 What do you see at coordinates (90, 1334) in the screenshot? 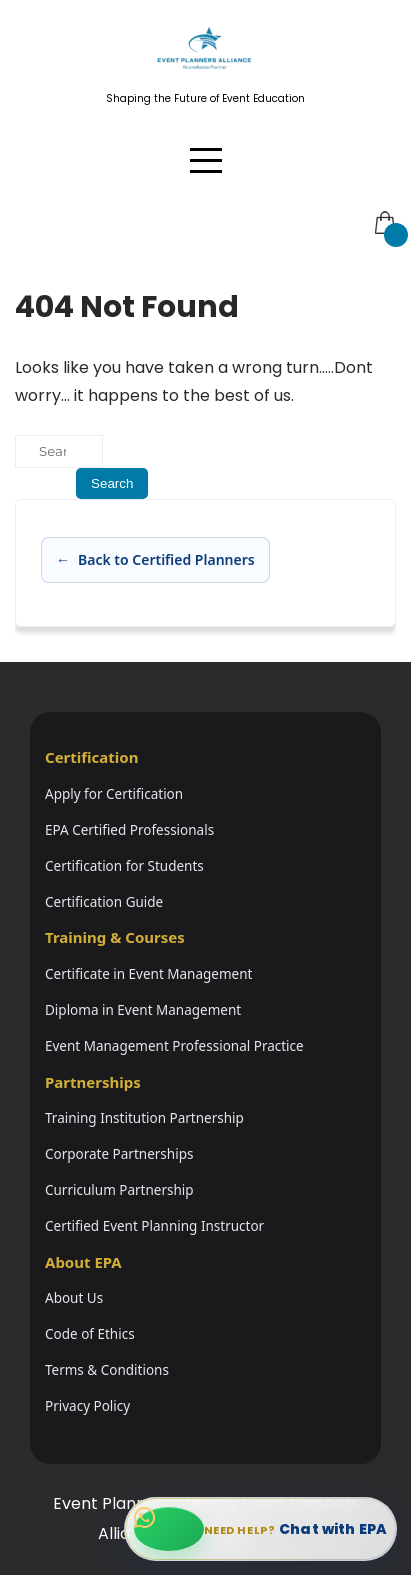
I see `Code of Ethics` at bounding box center [90, 1334].